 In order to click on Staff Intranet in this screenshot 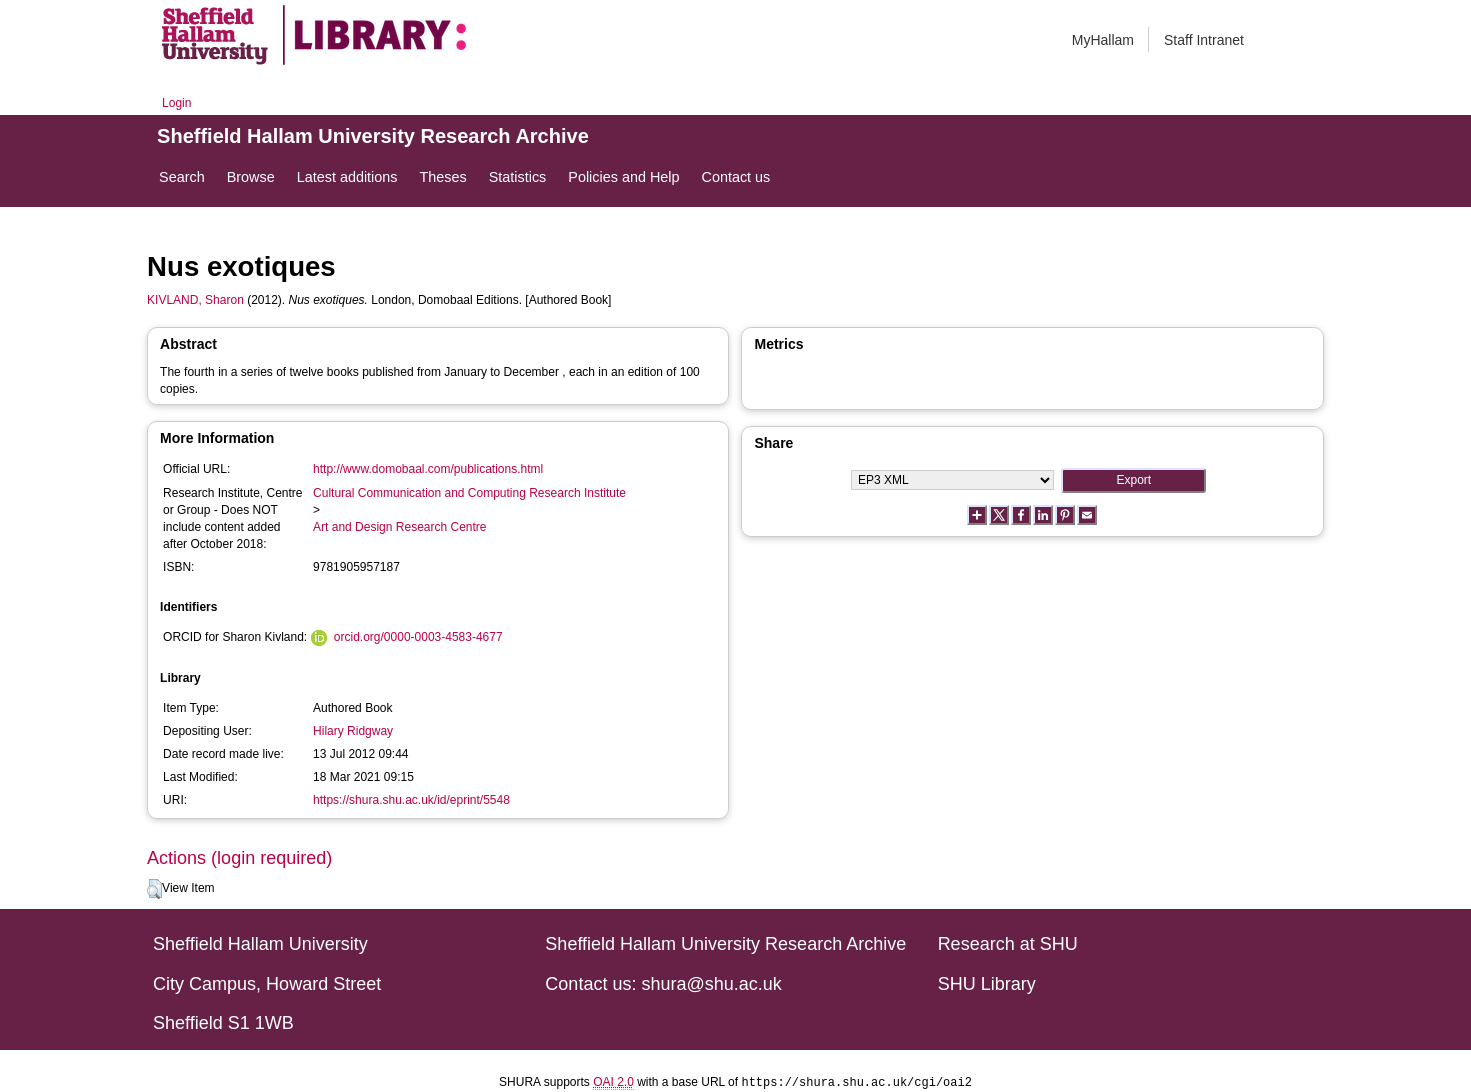, I will do `click(1204, 40)`.